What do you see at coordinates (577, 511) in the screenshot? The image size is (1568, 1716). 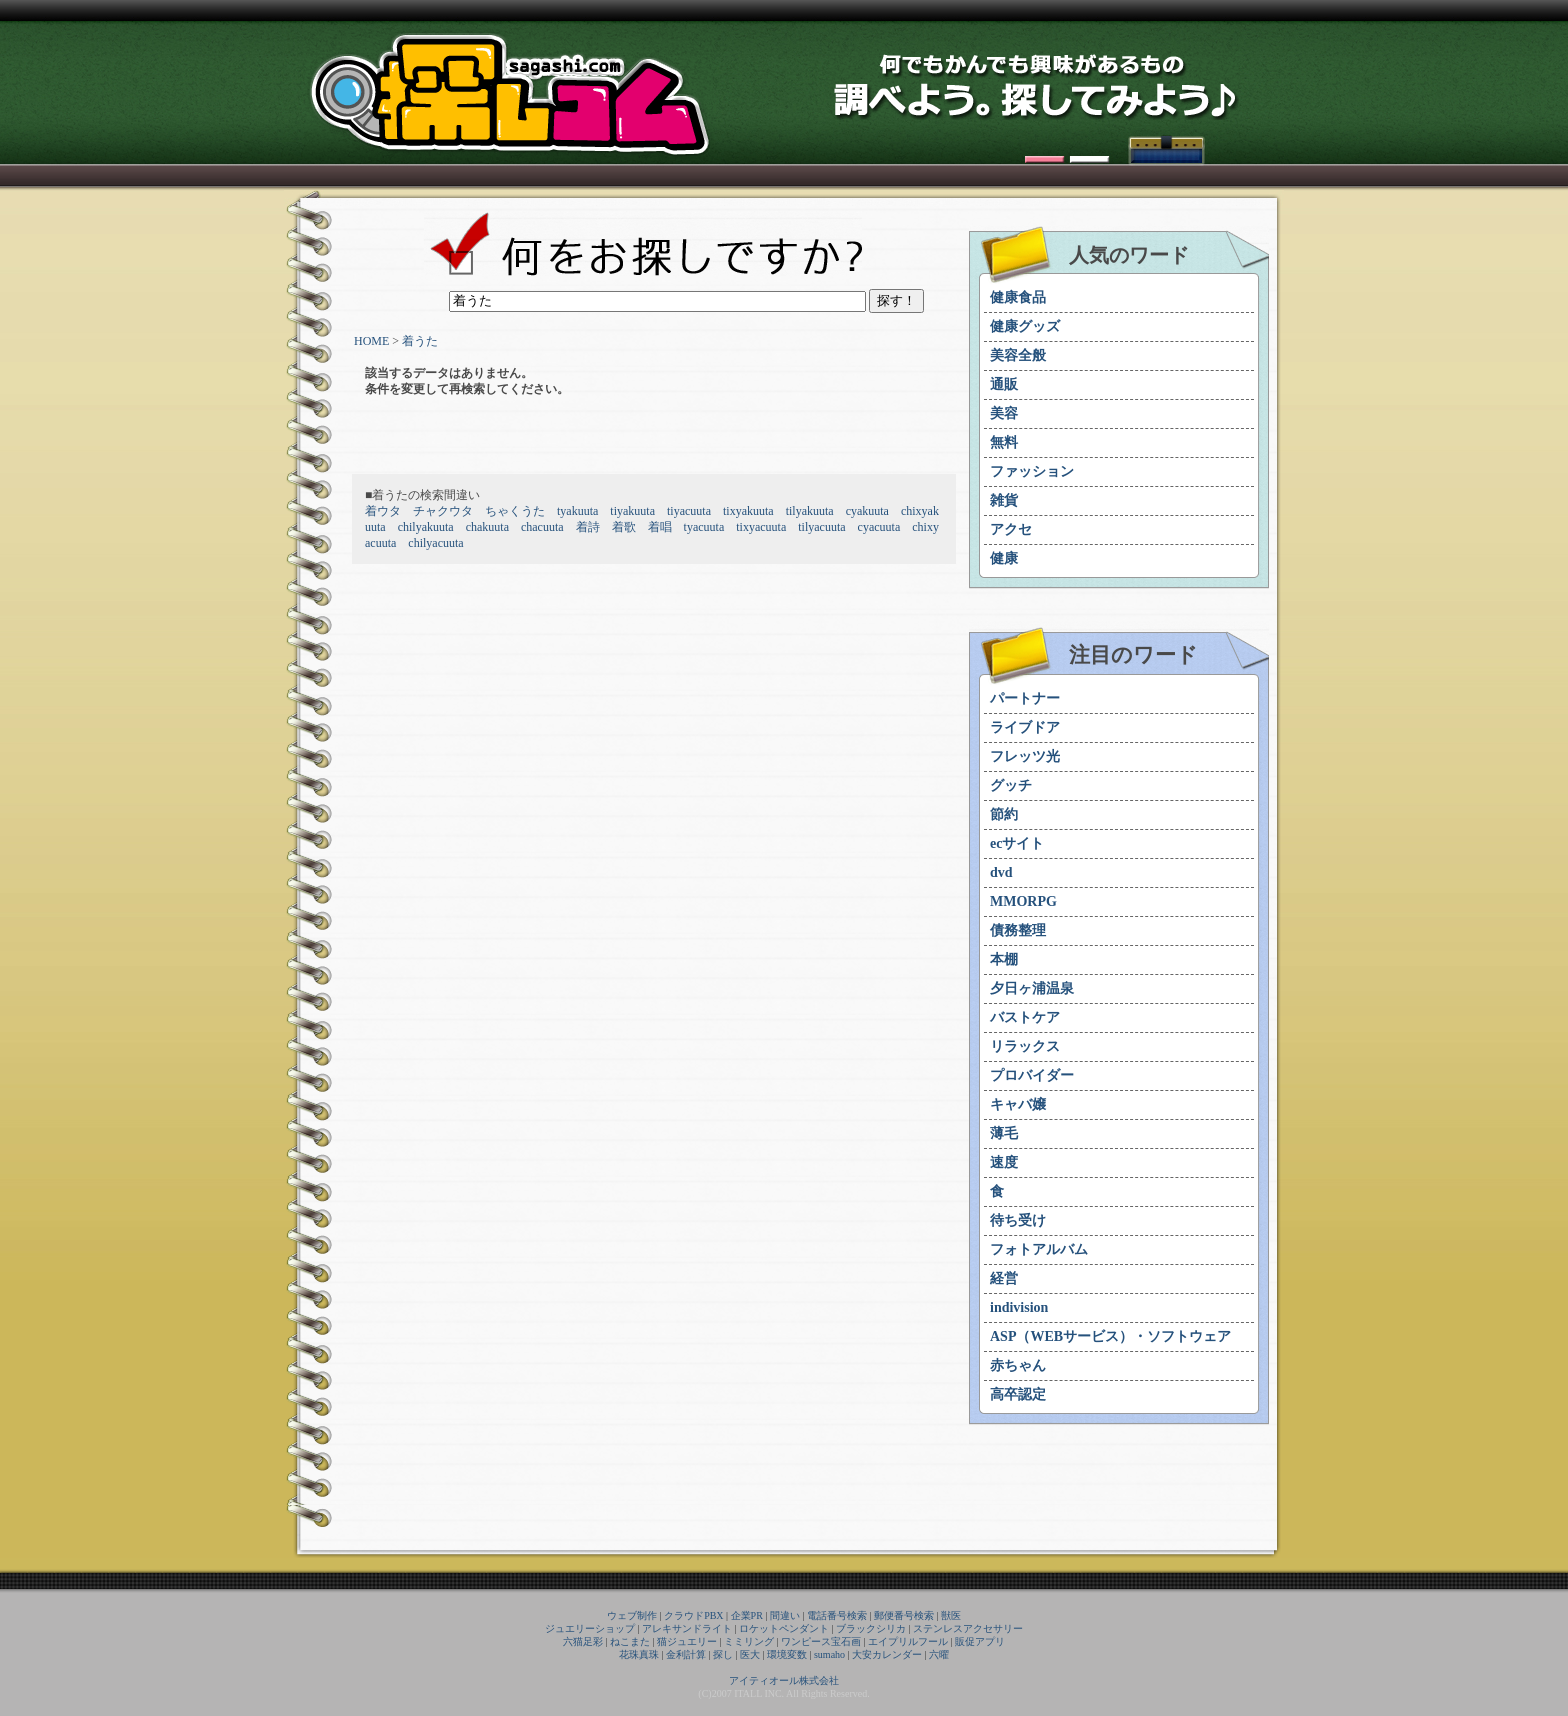 I see `tyakuuta` at bounding box center [577, 511].